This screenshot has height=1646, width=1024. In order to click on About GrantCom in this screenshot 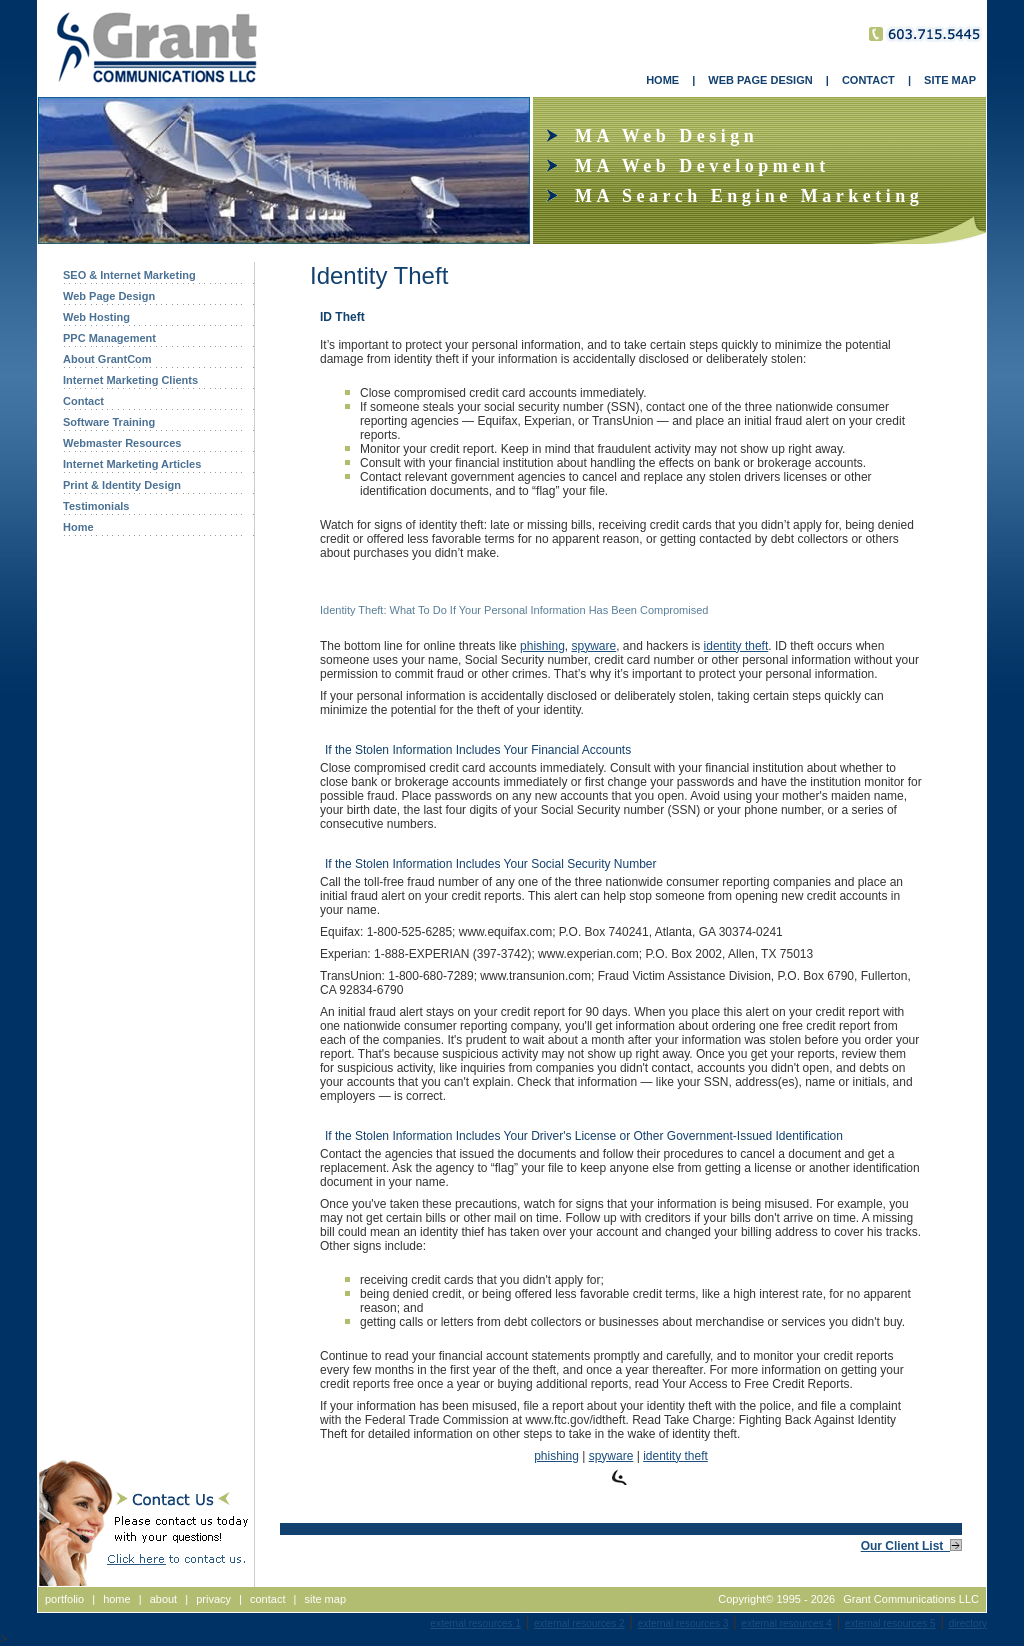, I will do `click(107, 359)`.